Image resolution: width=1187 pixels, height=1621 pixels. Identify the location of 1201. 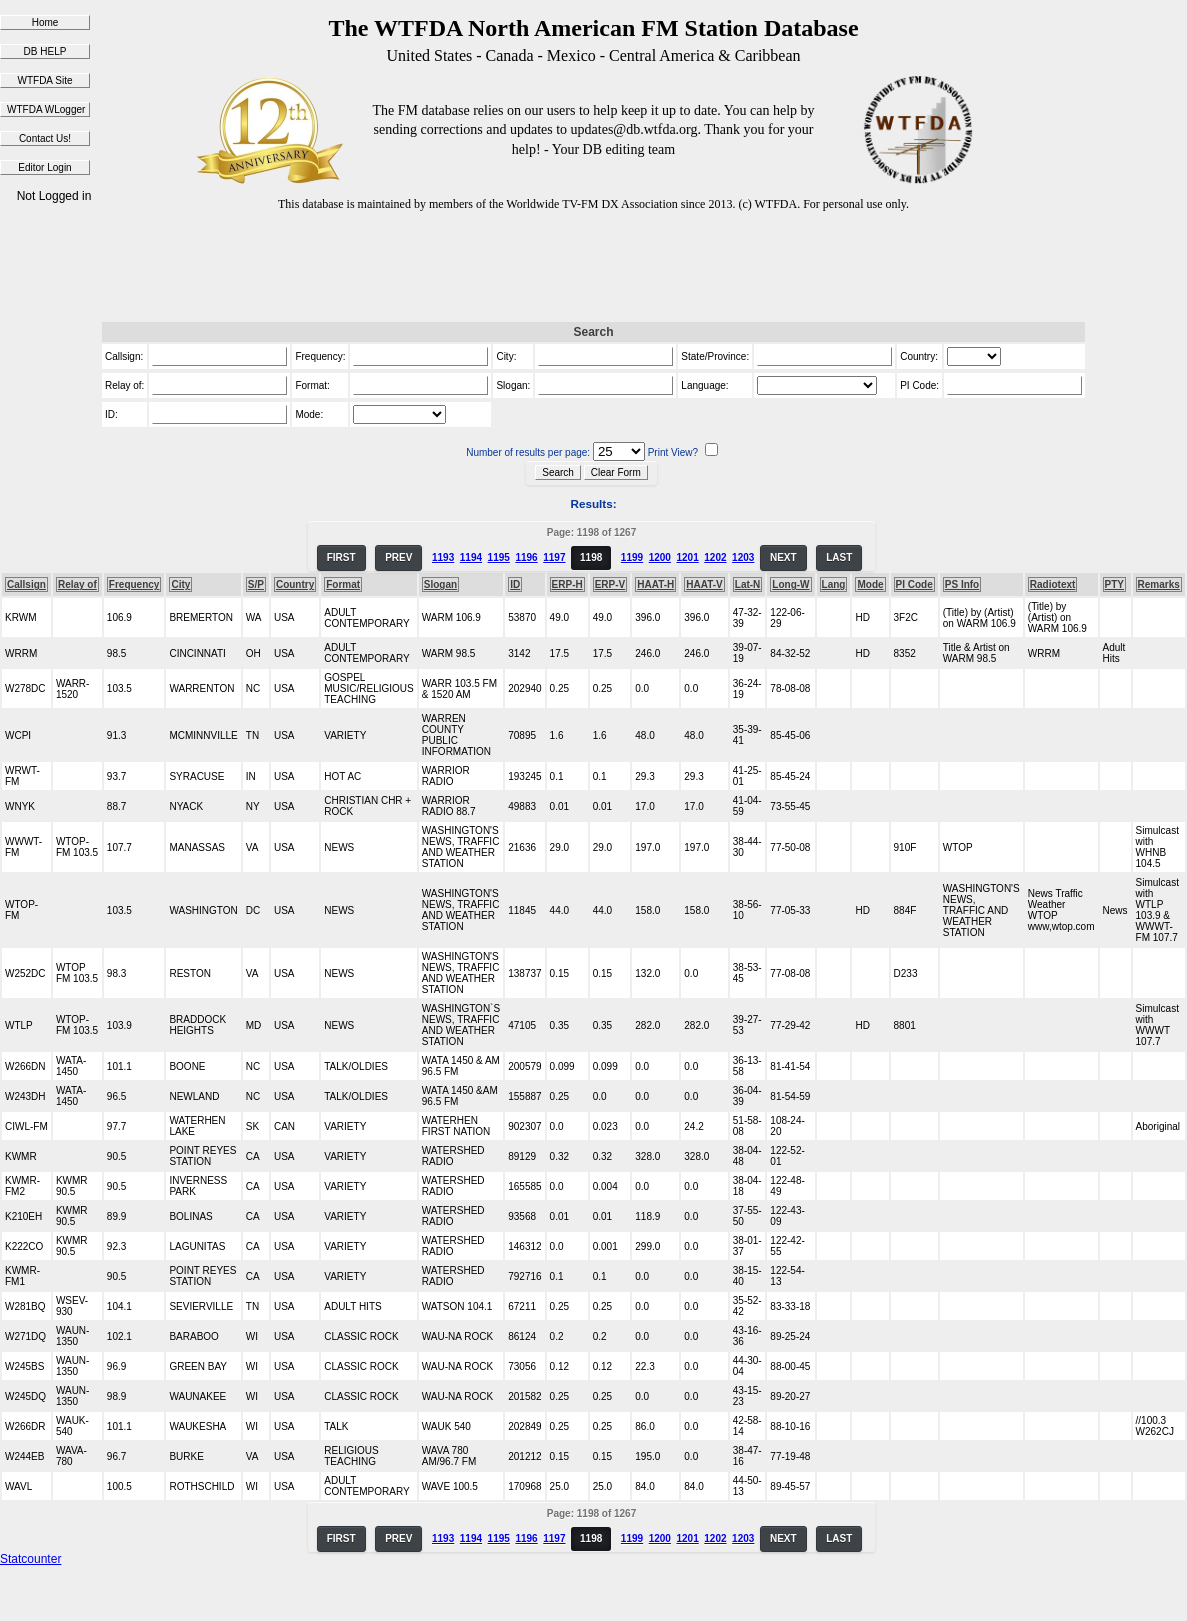
(687, 557).